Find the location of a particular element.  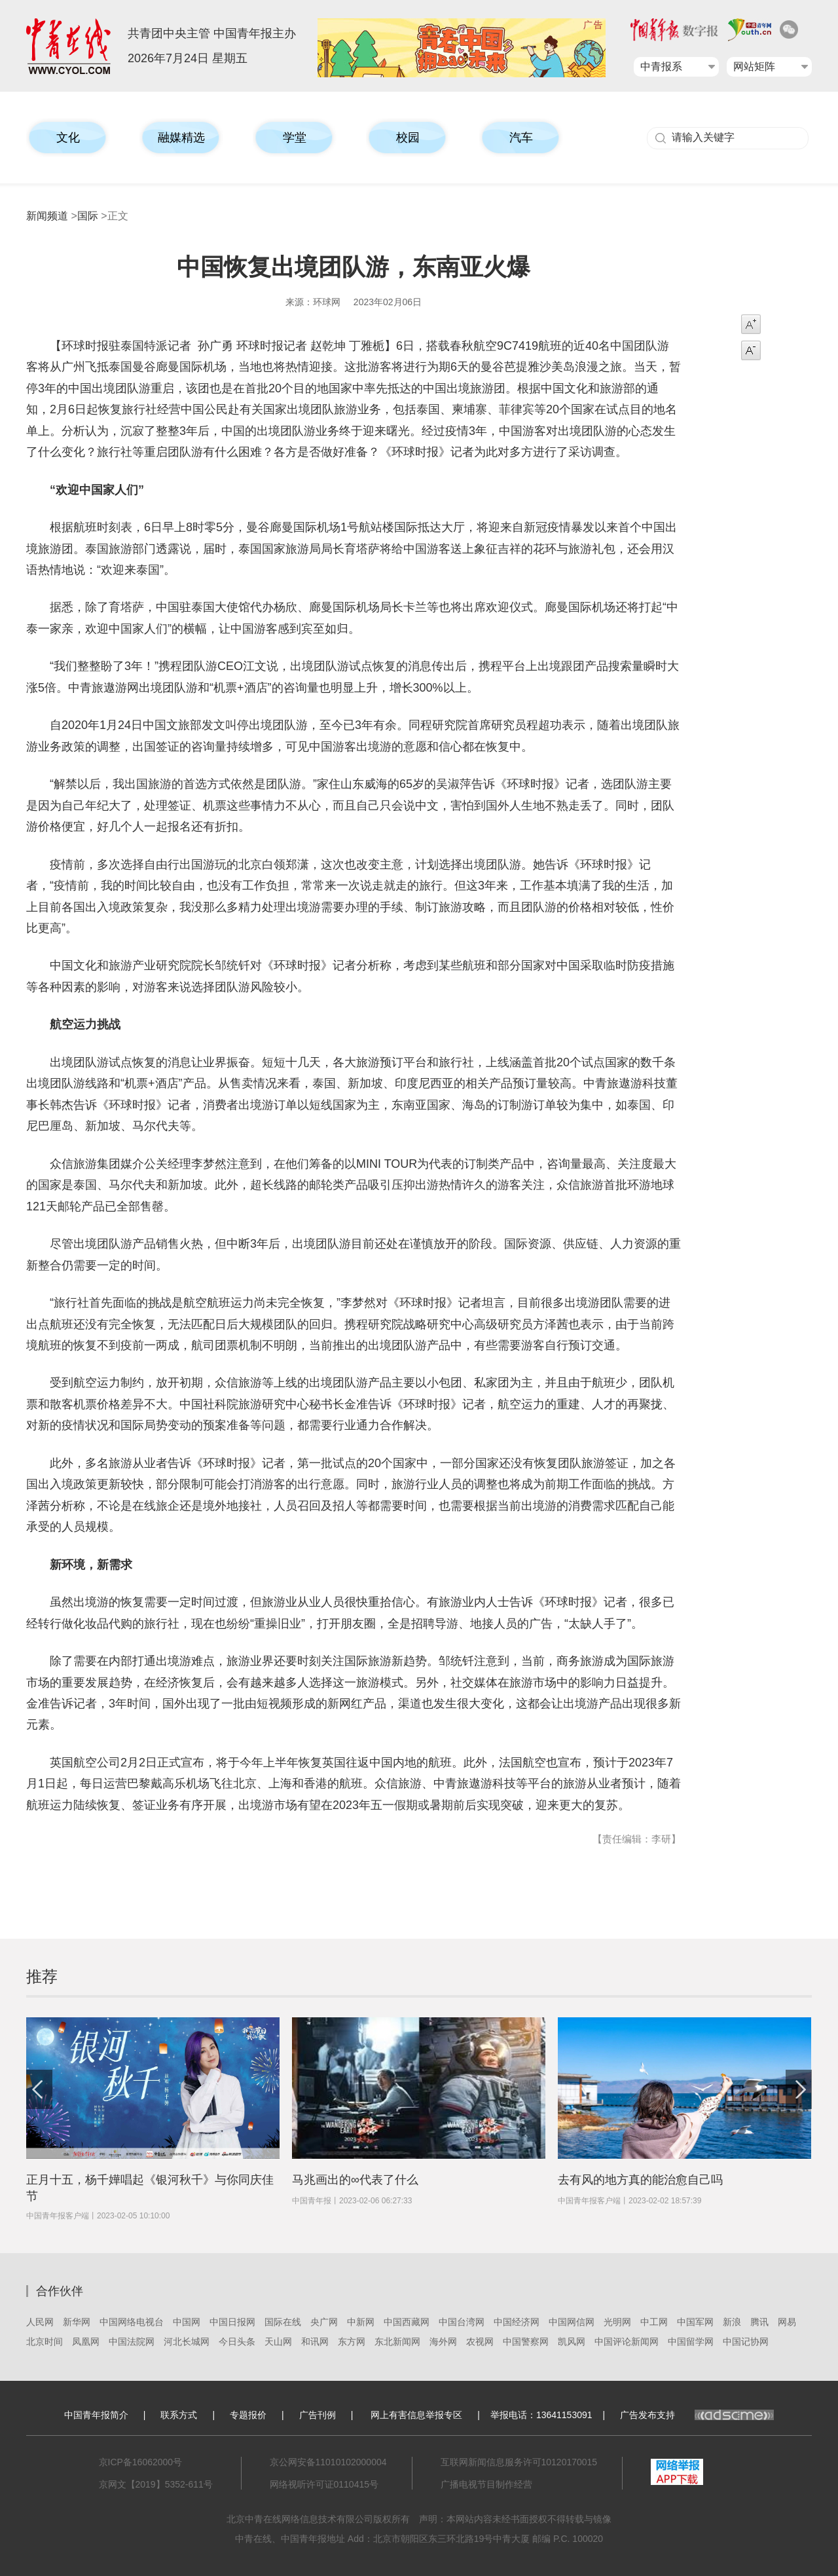

互联网新闻信息服务许可10120170015 is located at coordinates (519, 2462).